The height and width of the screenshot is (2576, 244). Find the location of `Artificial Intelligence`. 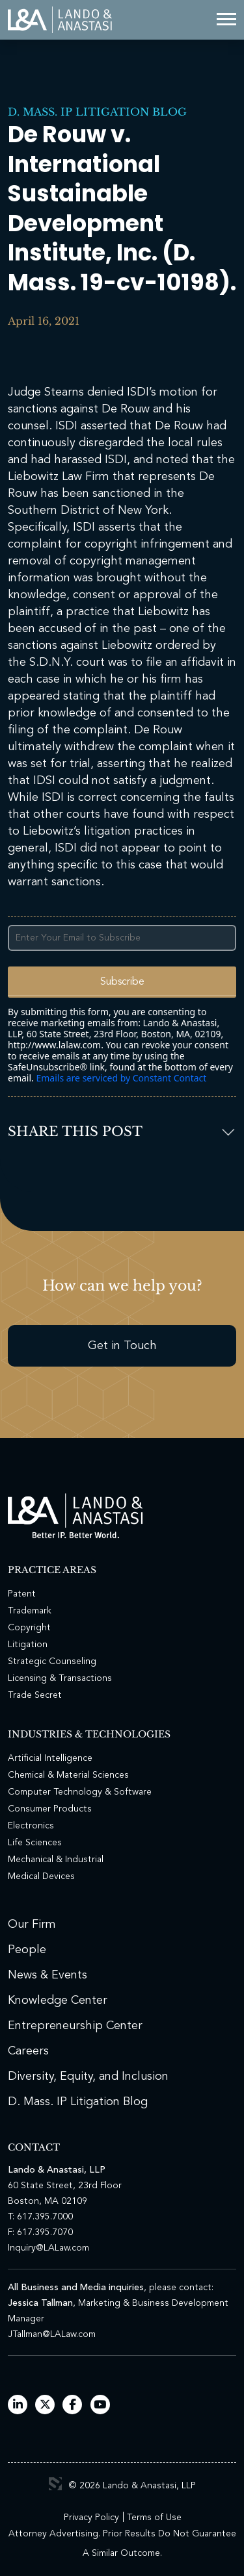

Artificial Intelligence is located at coordinates (50, 1758).